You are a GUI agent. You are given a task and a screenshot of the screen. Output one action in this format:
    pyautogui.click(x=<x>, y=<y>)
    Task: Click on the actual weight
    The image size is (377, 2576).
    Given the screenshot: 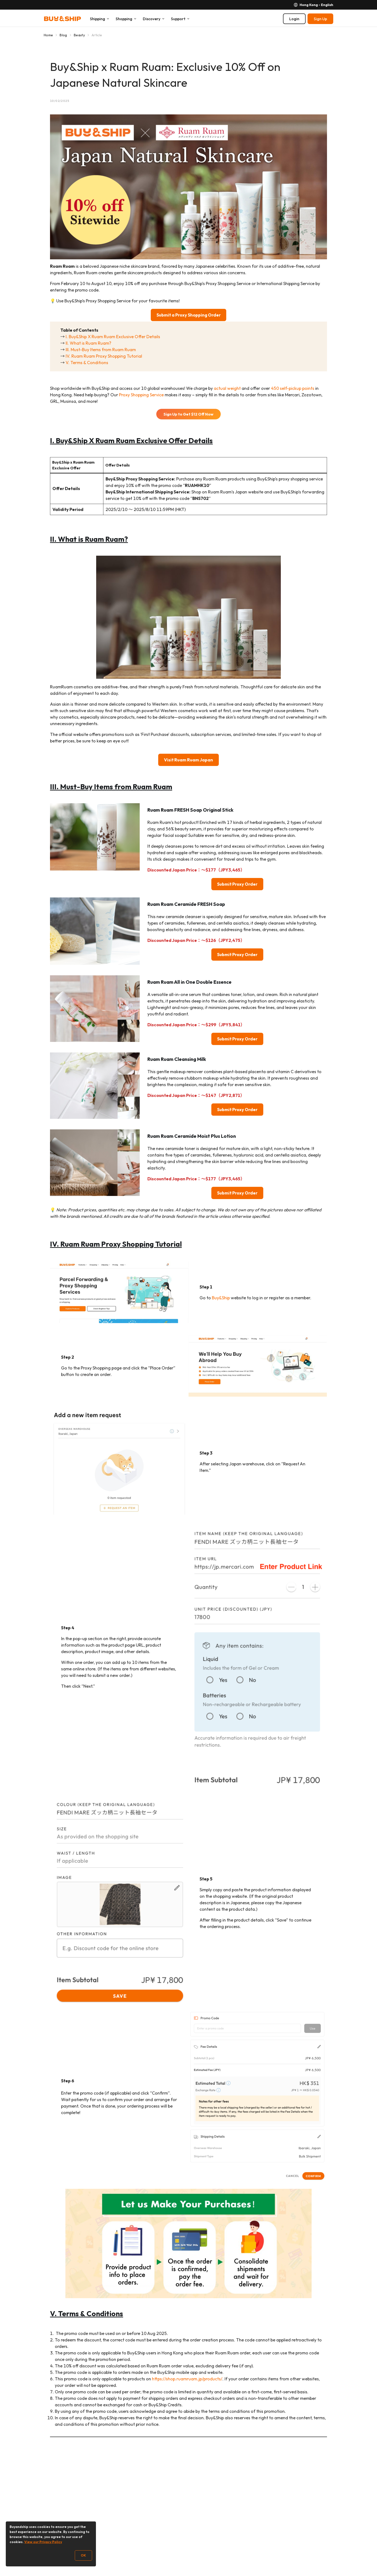 What is the action you would take?
    pyautogui.click(x=227, y=388)
    